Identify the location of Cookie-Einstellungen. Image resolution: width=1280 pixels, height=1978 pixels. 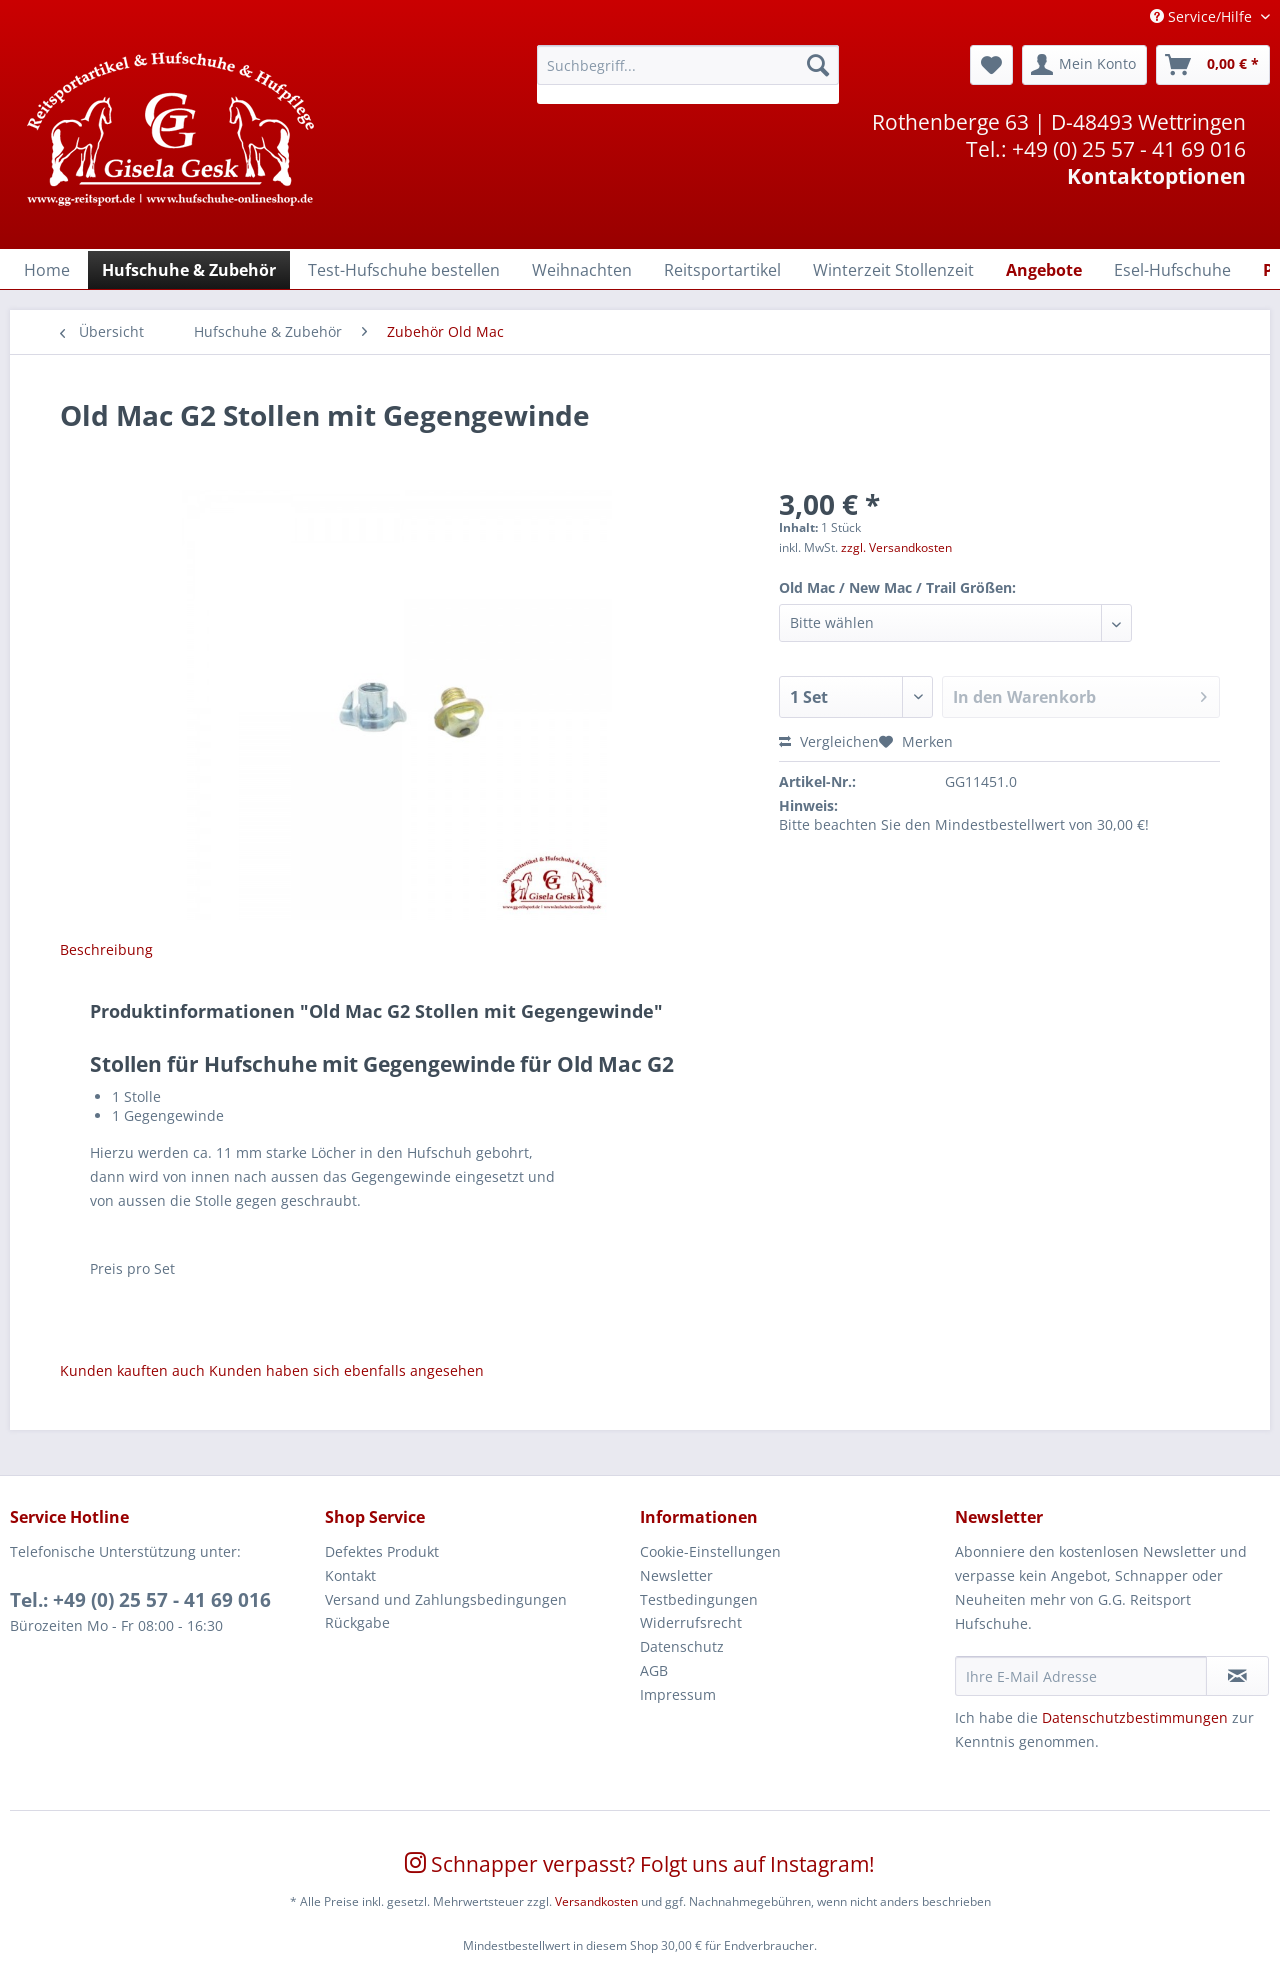
(710, 1551).